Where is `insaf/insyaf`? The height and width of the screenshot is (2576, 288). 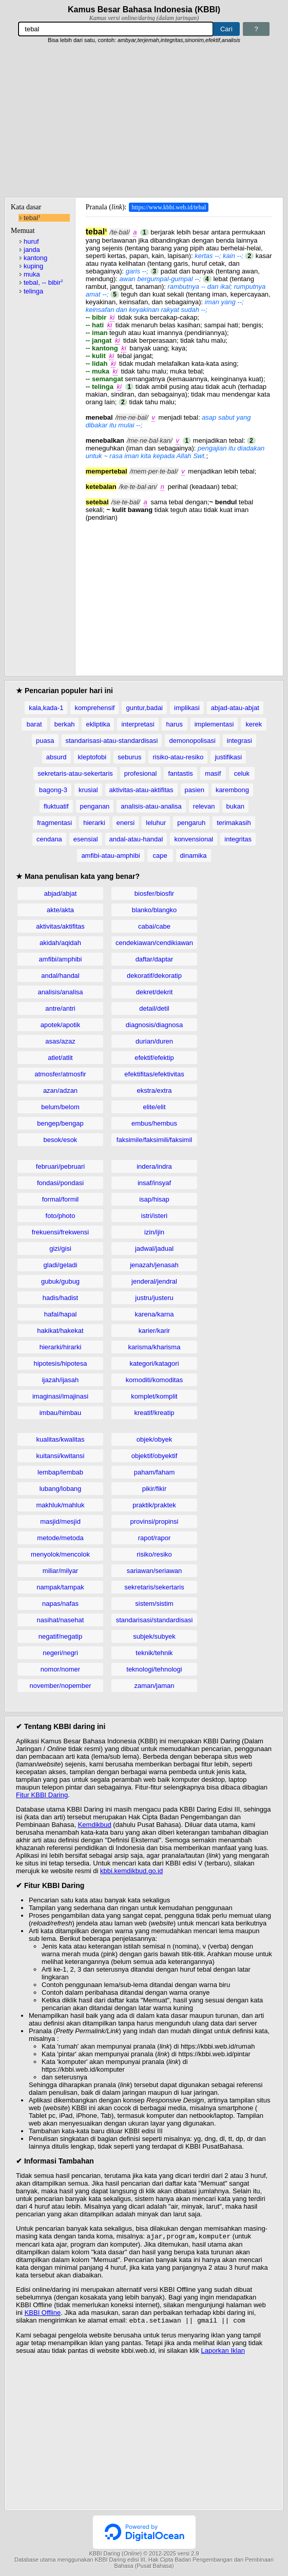 insaf/insyaf is located at coordinates (154, 1183).